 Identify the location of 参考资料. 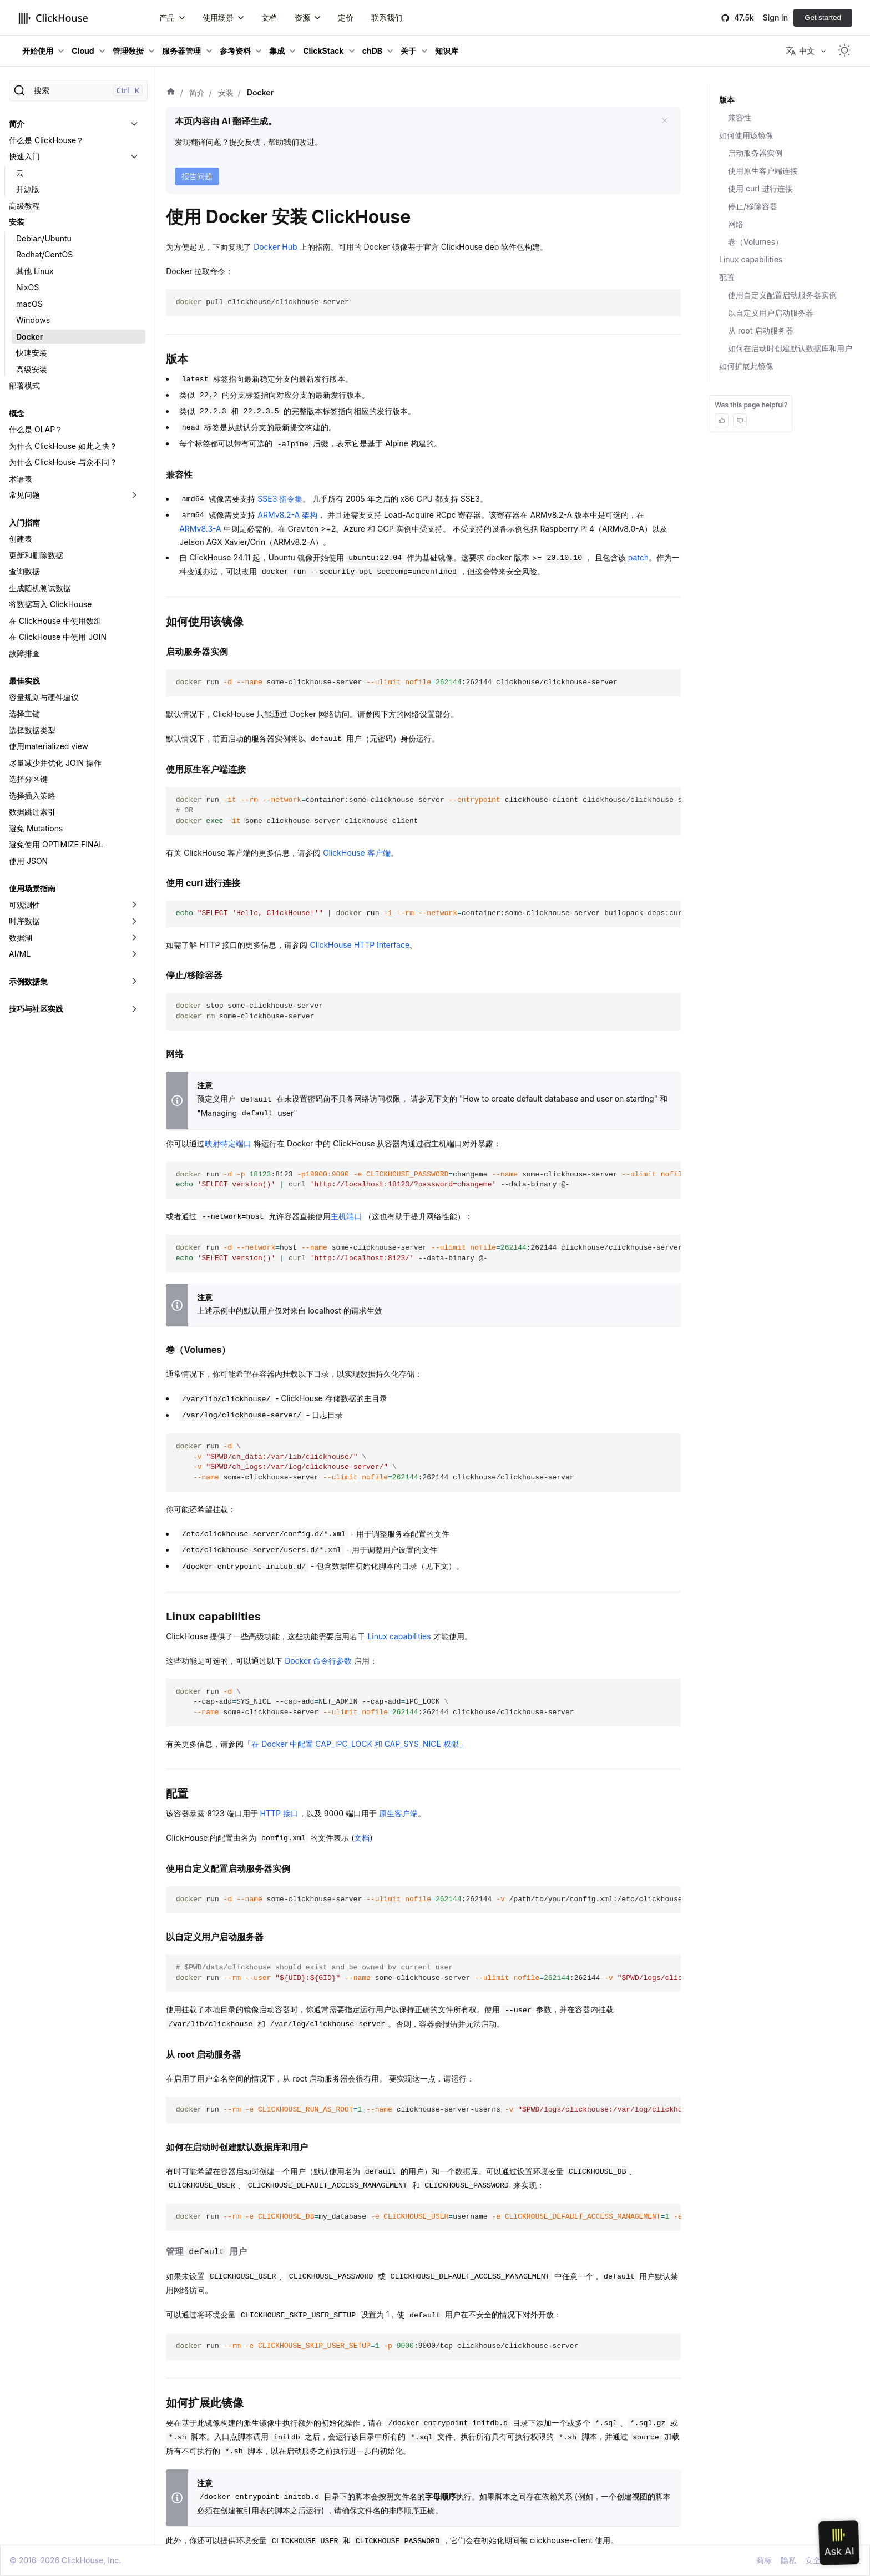
(235, 50).